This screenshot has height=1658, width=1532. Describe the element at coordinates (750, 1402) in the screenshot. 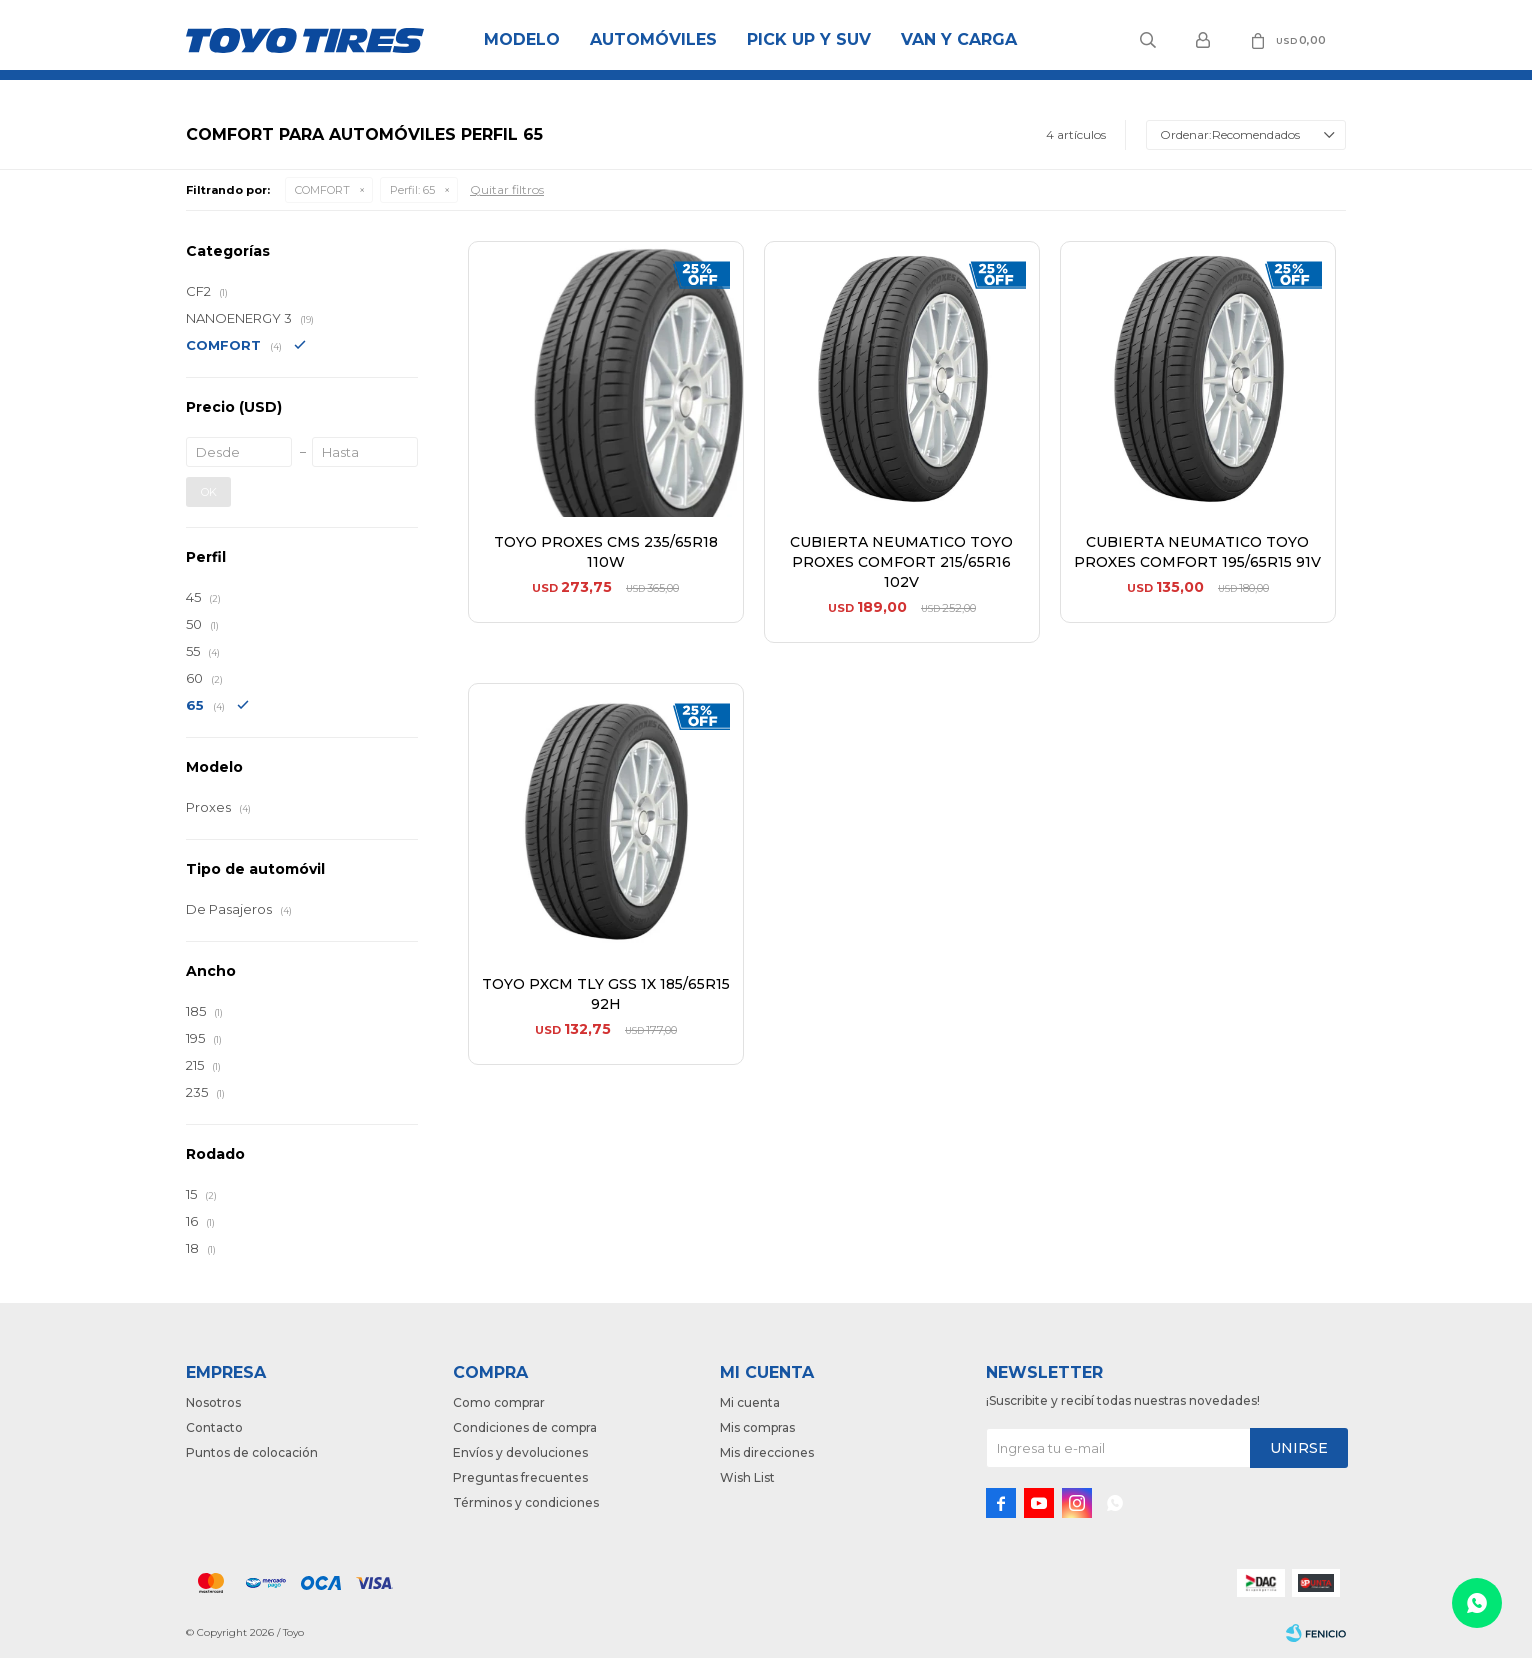

I see `Mi cuenta` at that location.